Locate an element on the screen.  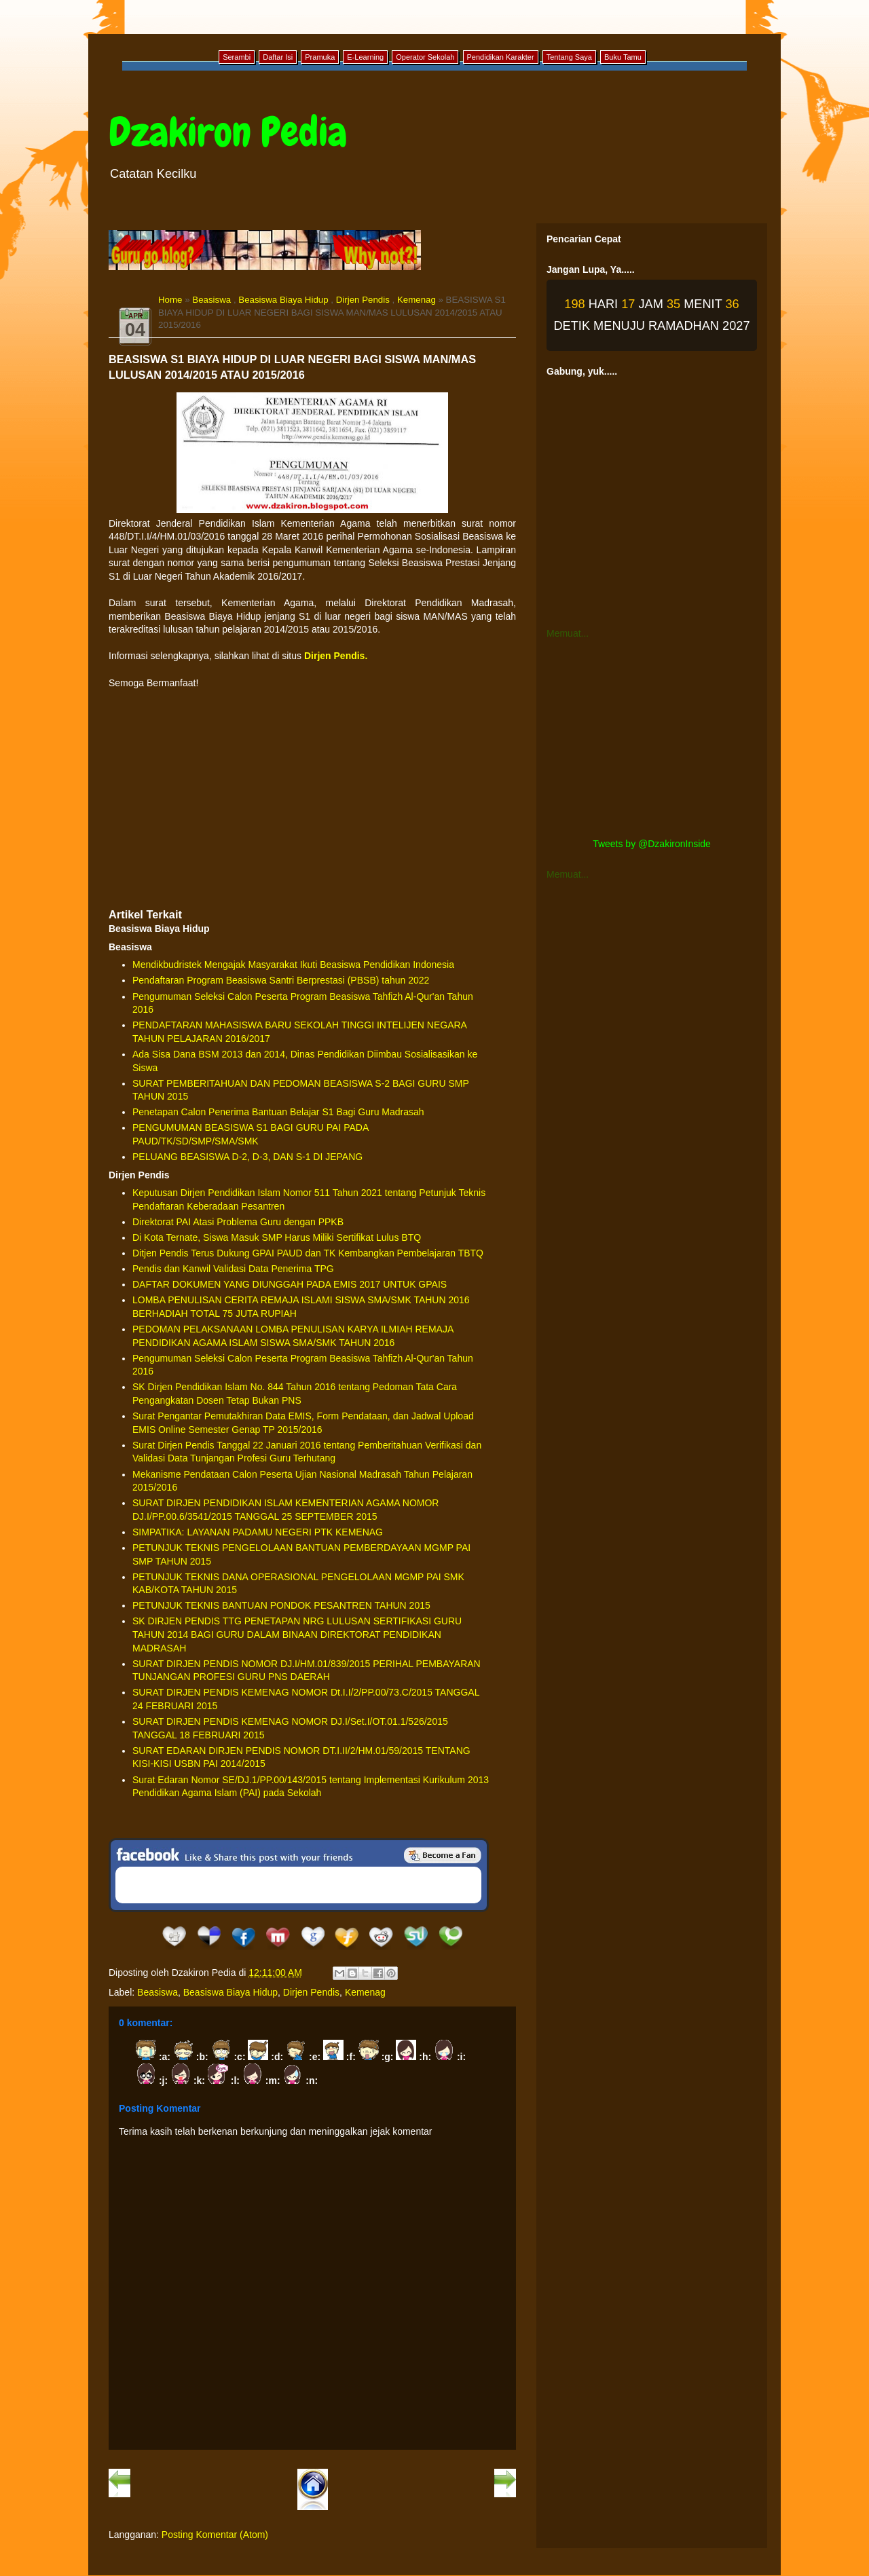
Memuat... is located at coordinates (568, 633).